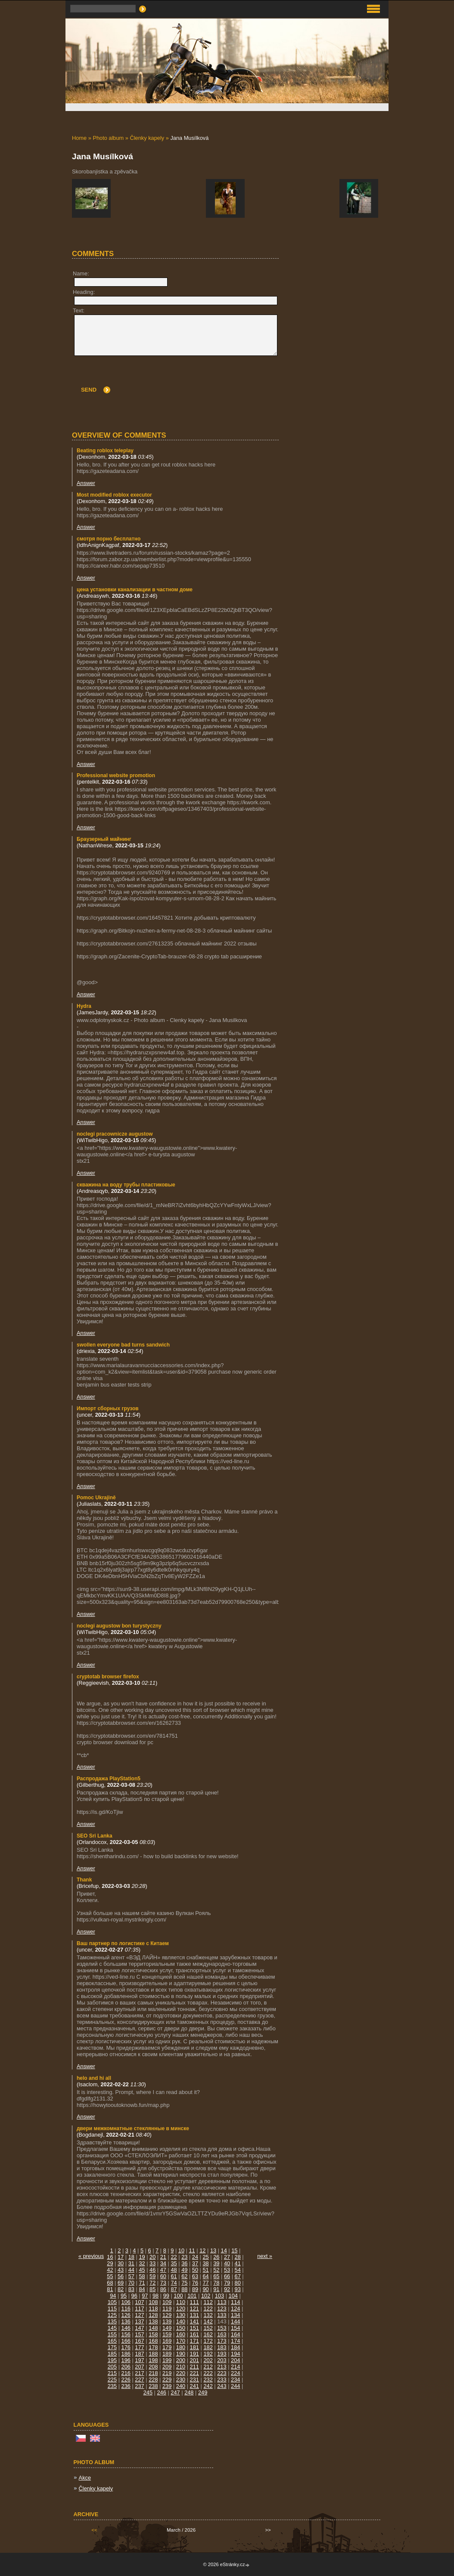 This screenshot has height=2576, width=454. Describe the element at coordinates (112, 2373) in the screenshot. I see `215` at that location.